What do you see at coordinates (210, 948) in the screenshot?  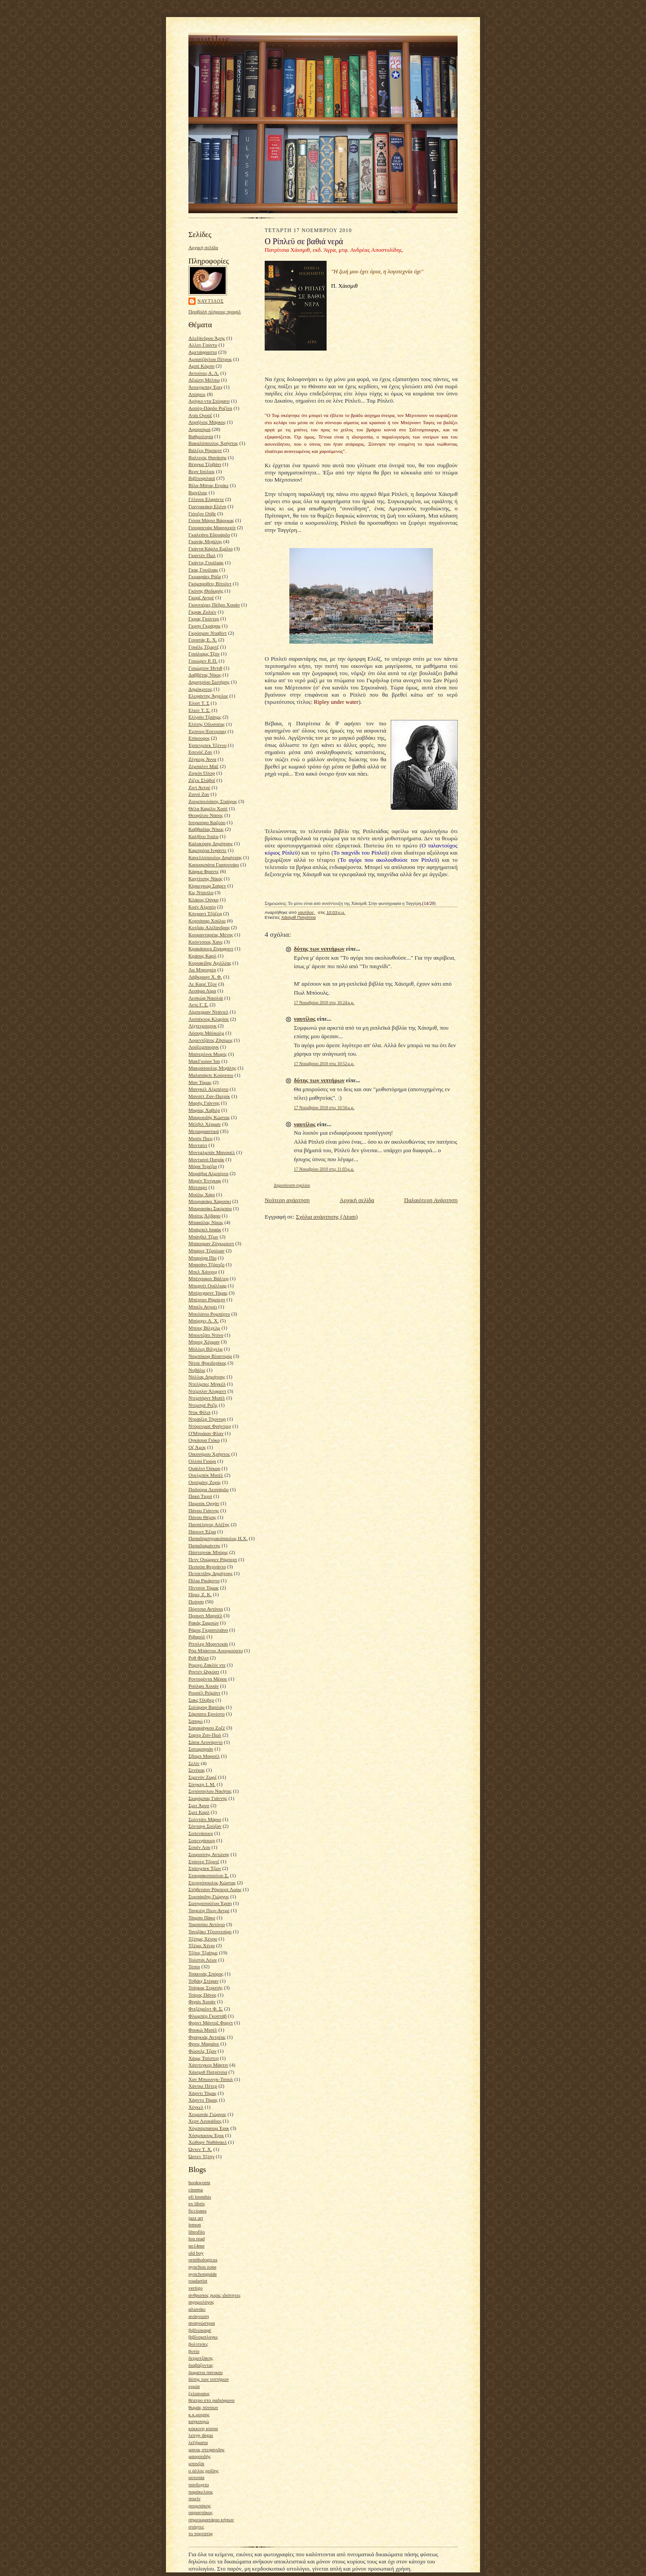 I see `Κρακάουερ Ζίγκφριντ` at bounding box center [210, 948].